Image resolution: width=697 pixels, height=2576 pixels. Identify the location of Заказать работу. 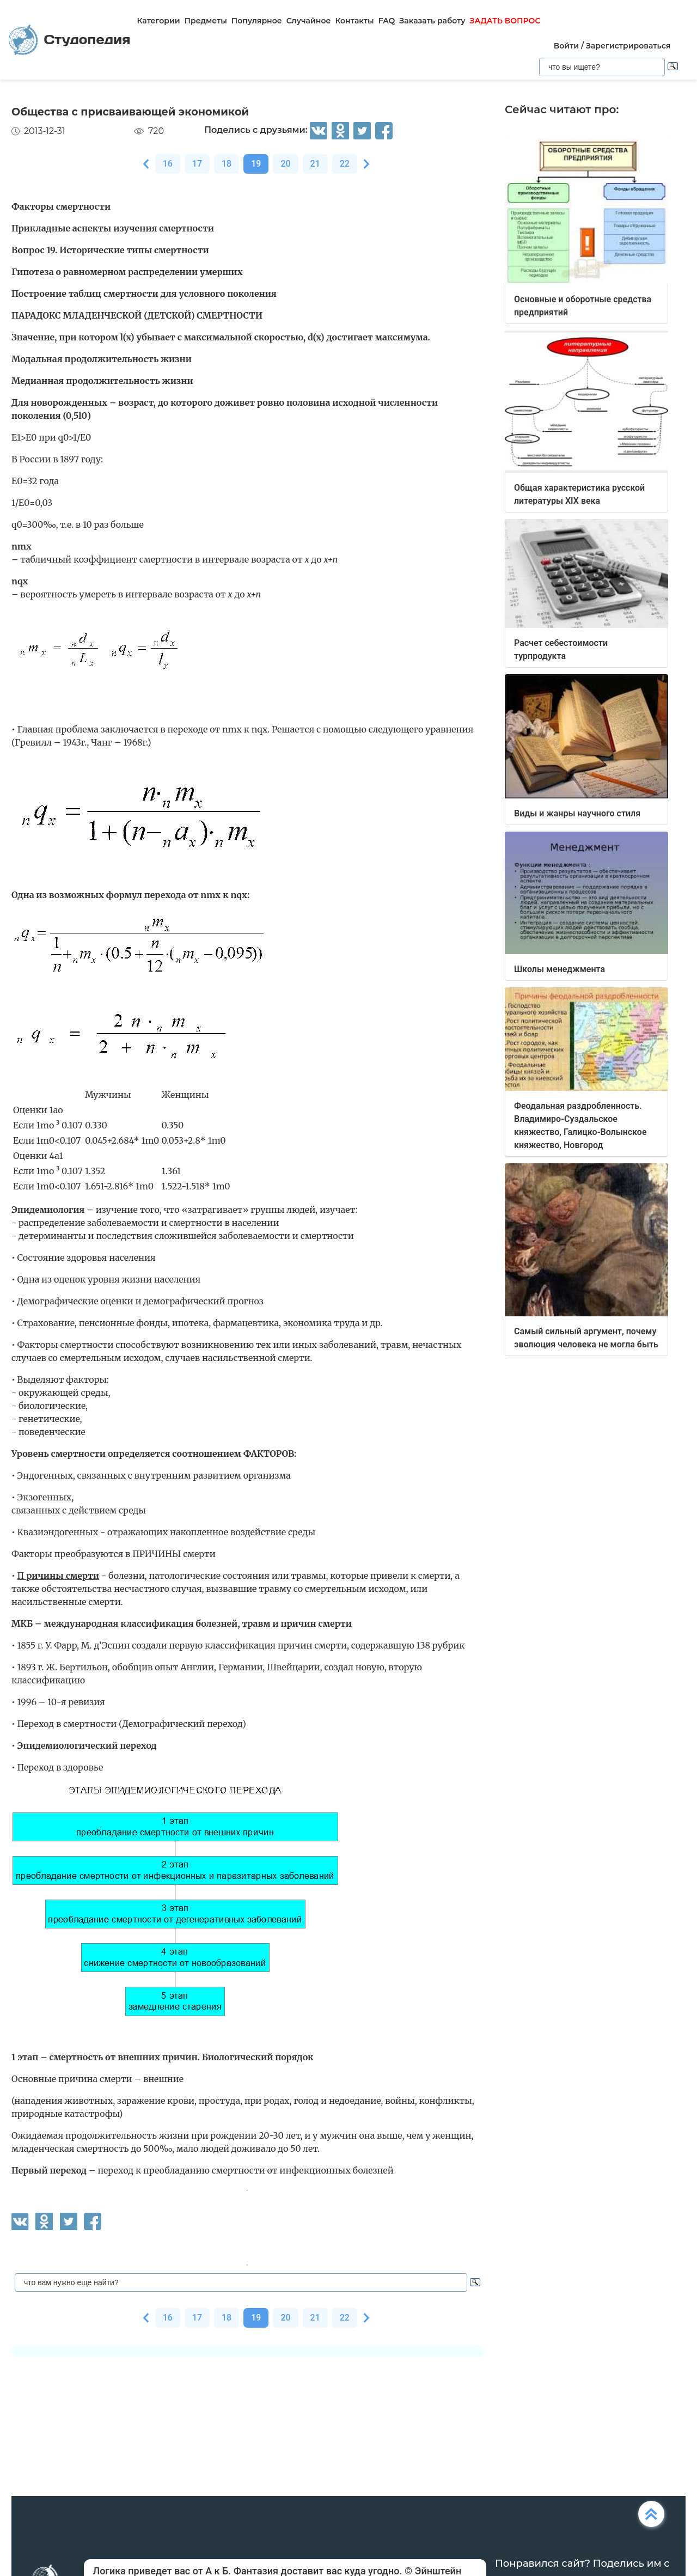
(432, 21).